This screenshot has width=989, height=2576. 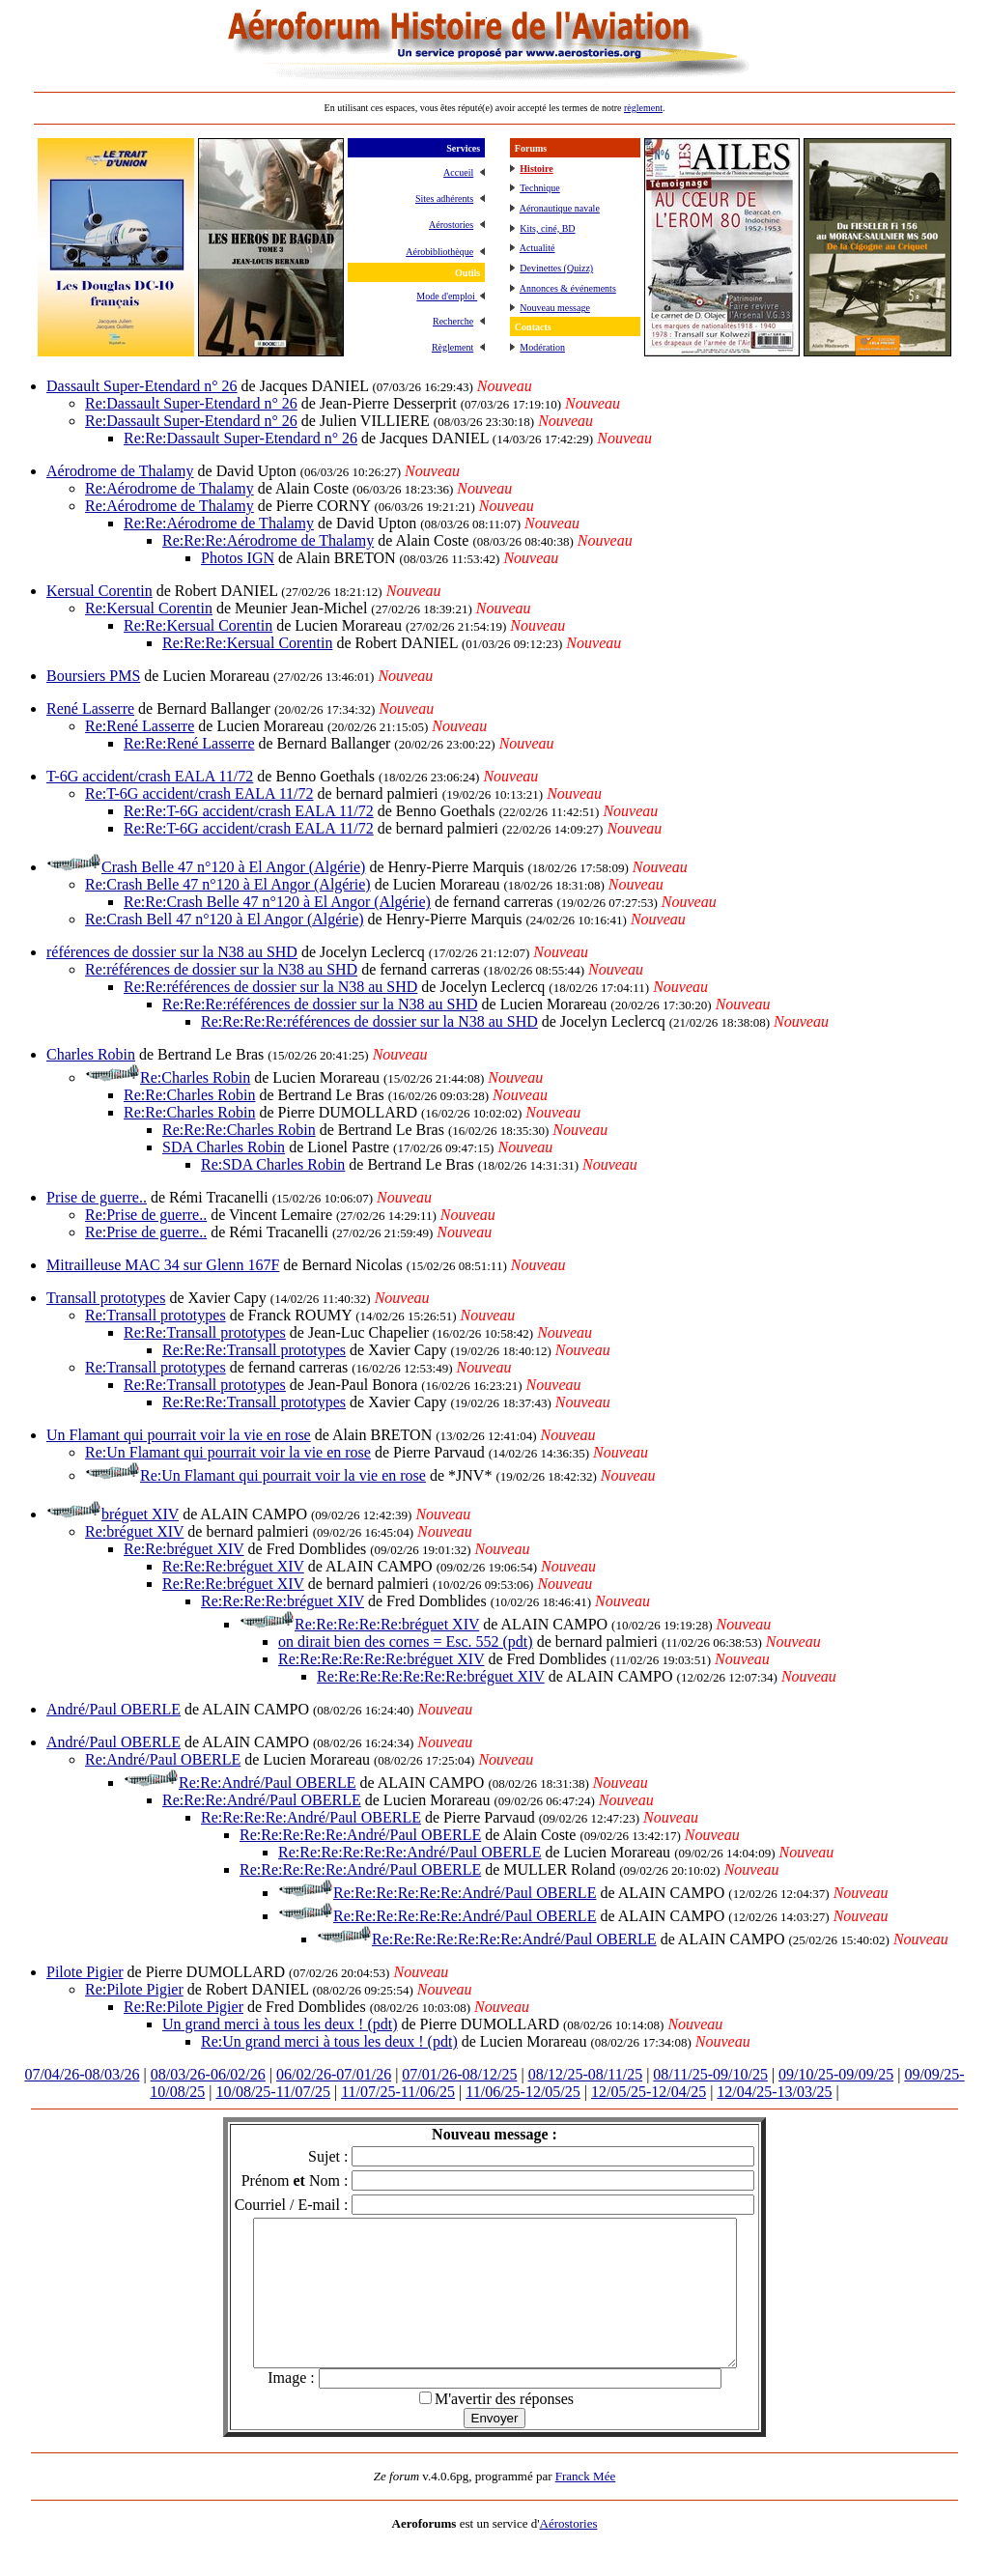 What do you see at coordinates (233, 867) in the screenshot?
I see `Crash Belle 47 n°120 à El Angor (Algérie)` at bounding box center [233, 867].